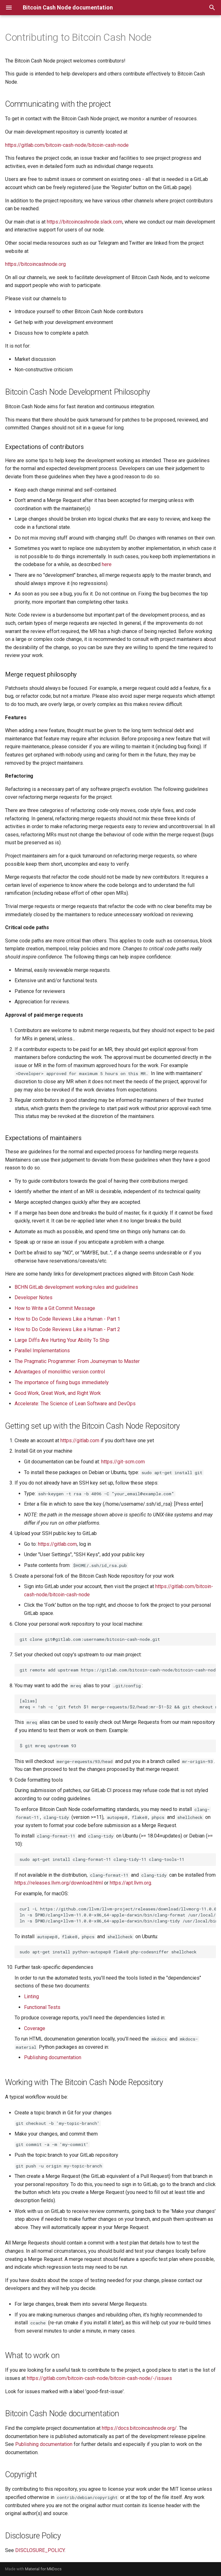  What do you see at coordinates (34, 2028) in the screenshot?
I see `Coverage` at bounding box center [34, 2028].